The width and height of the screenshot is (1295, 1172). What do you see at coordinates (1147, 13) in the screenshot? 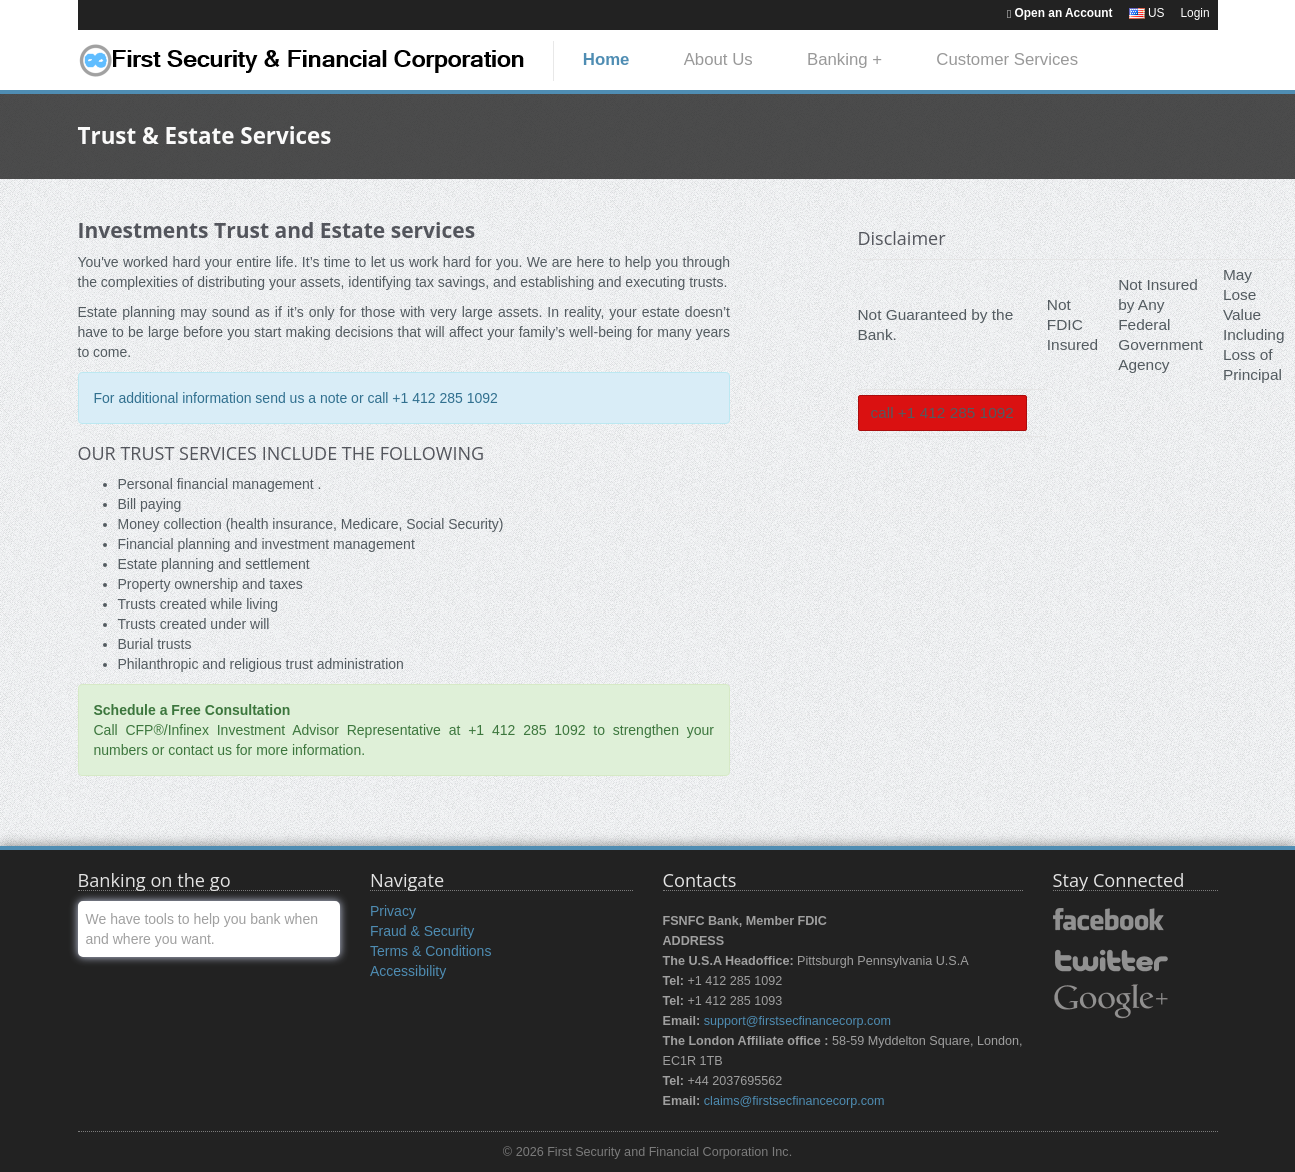
I see `US` at bounding box center [1147, 13].